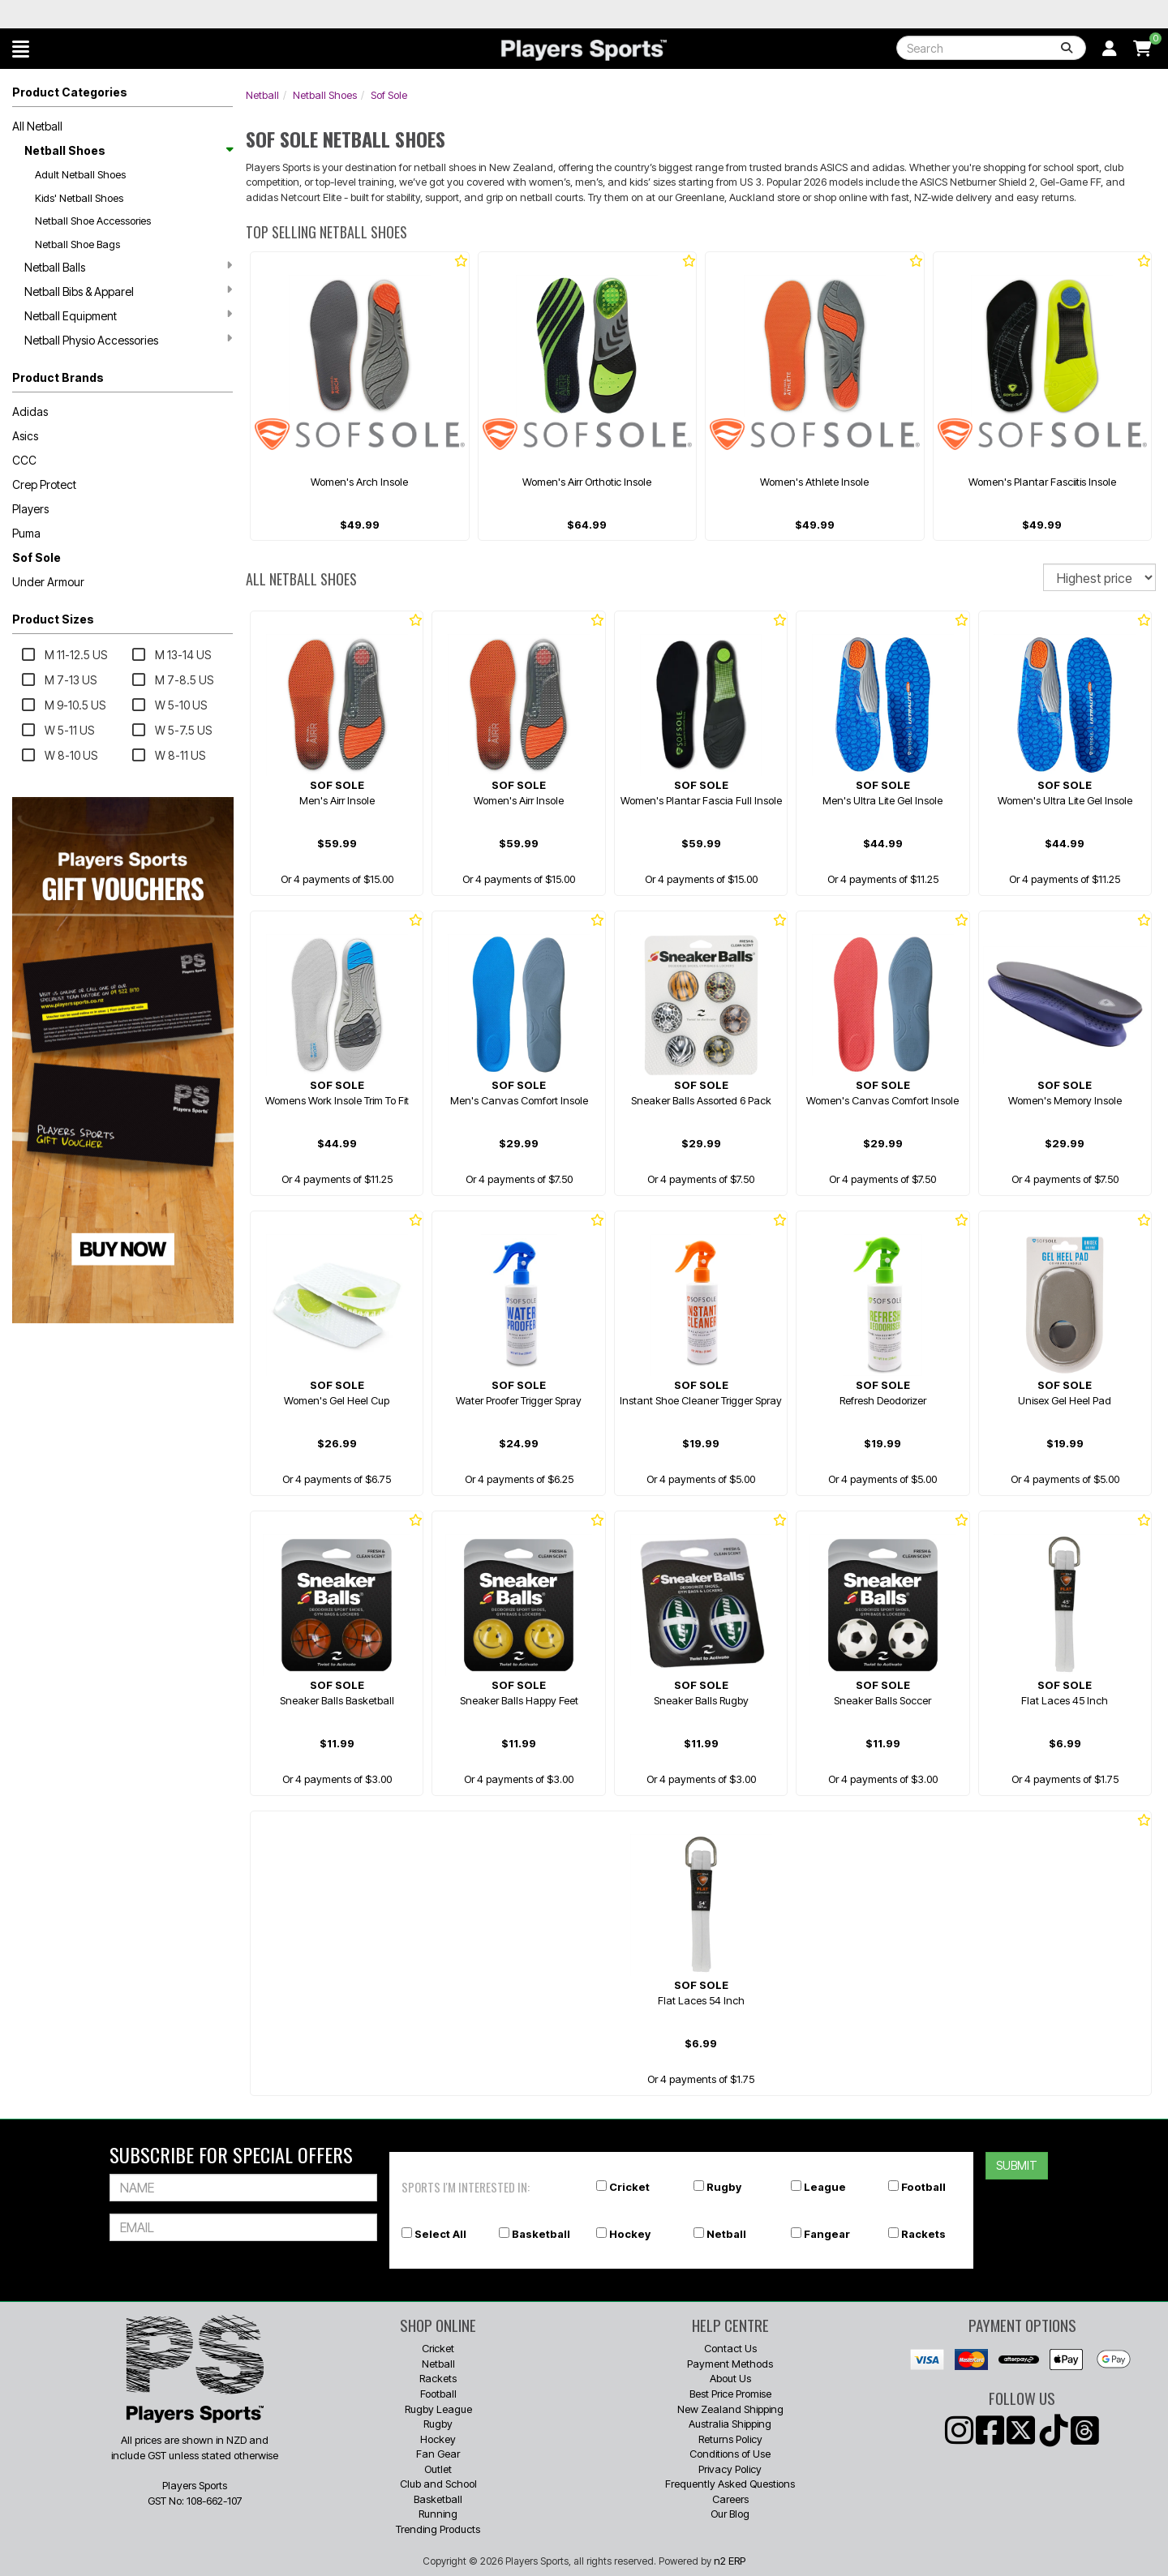 The height and width of the screenshot is (2576, 1168). I want to click on Hockey, so click(630, 2233).